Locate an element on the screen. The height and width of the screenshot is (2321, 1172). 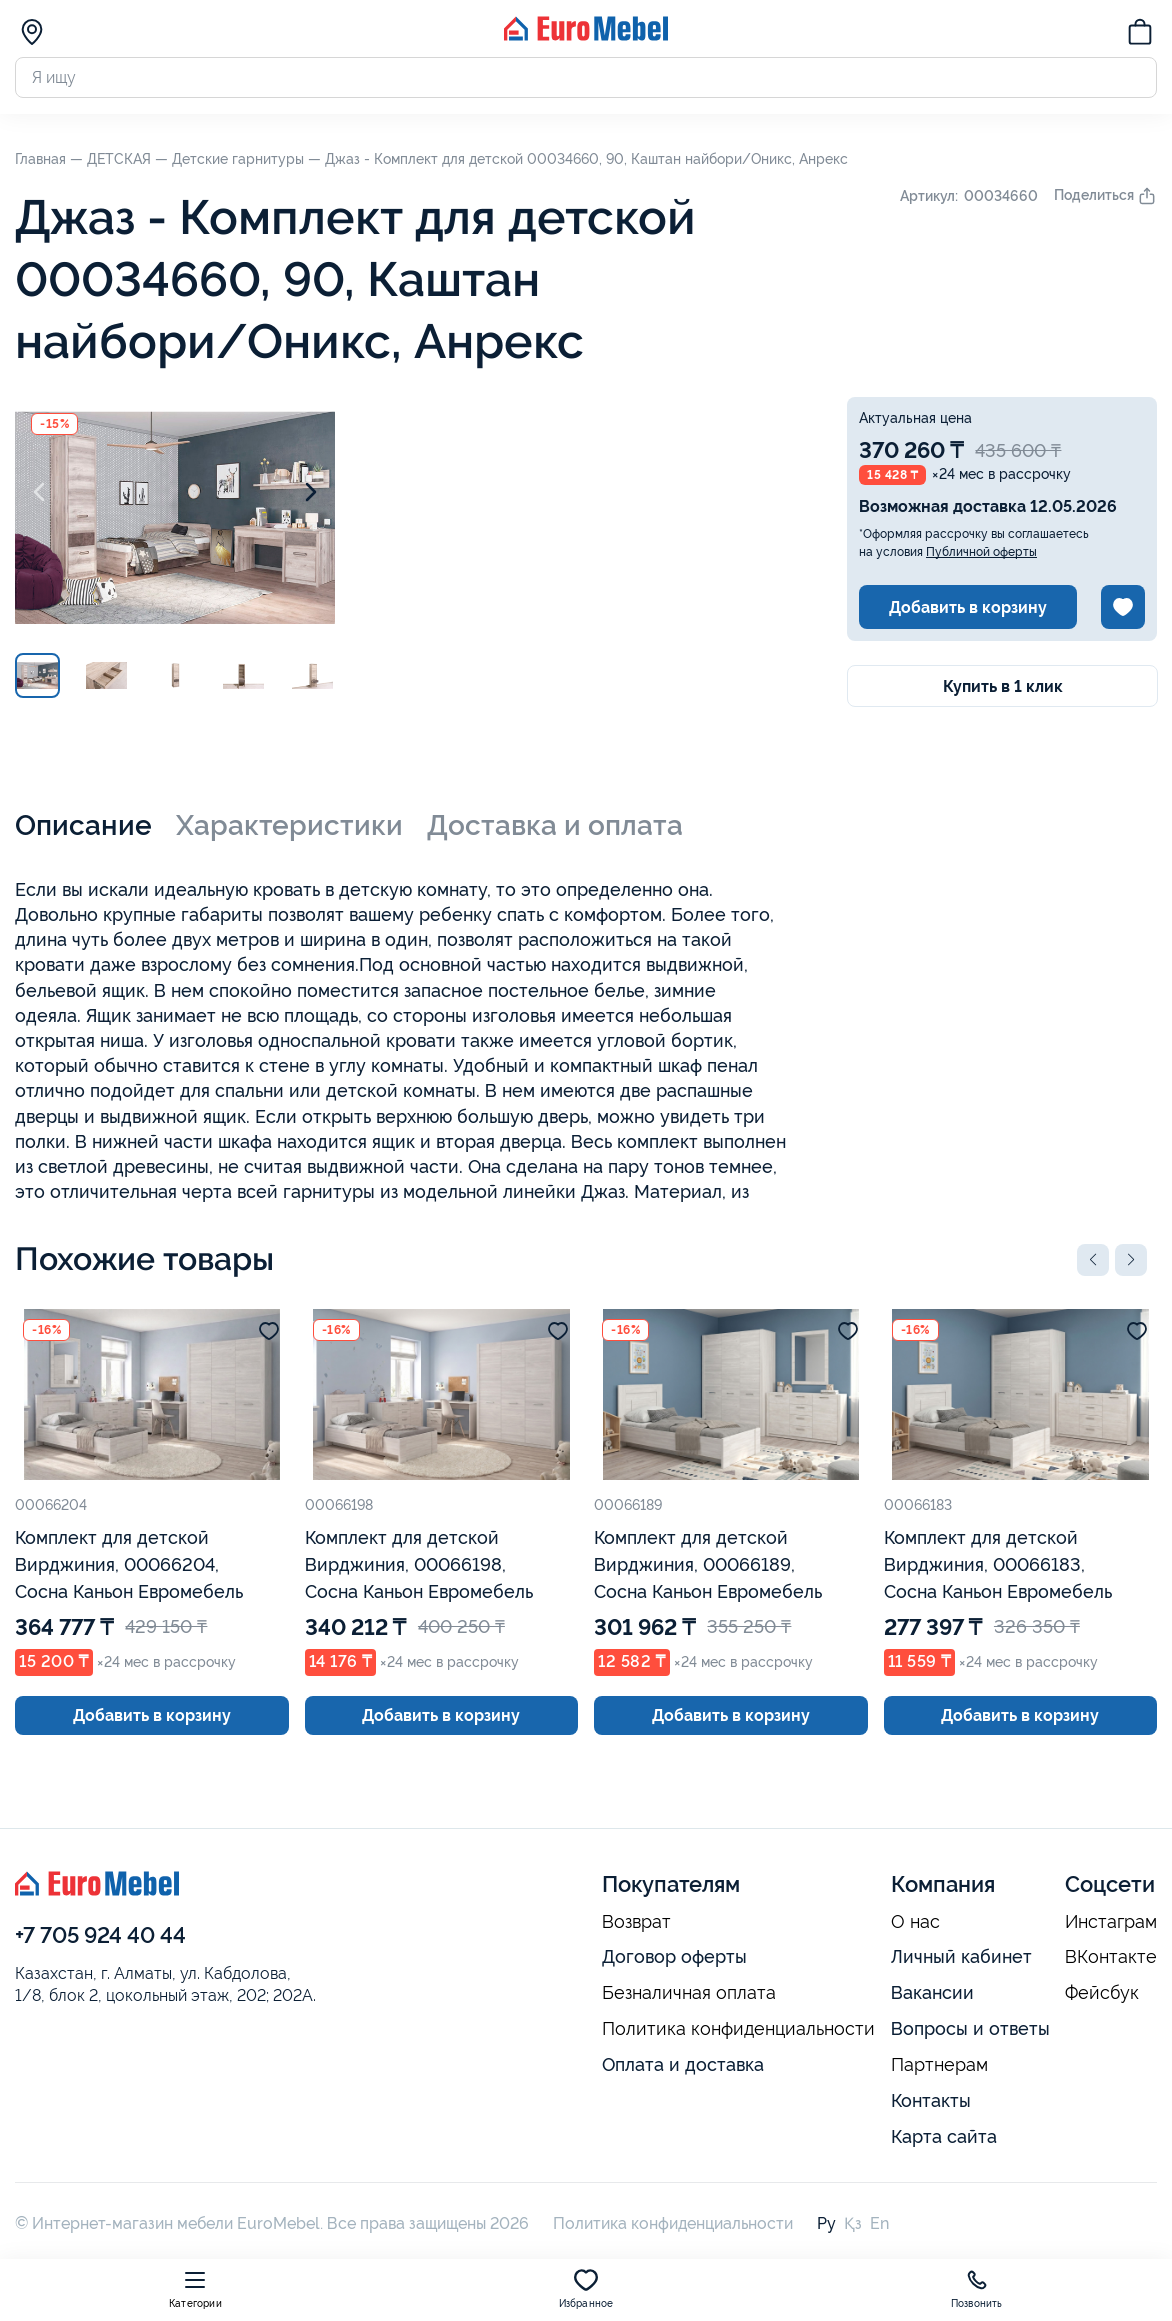
Инстаграм is located at coordinates (1111, 1922).